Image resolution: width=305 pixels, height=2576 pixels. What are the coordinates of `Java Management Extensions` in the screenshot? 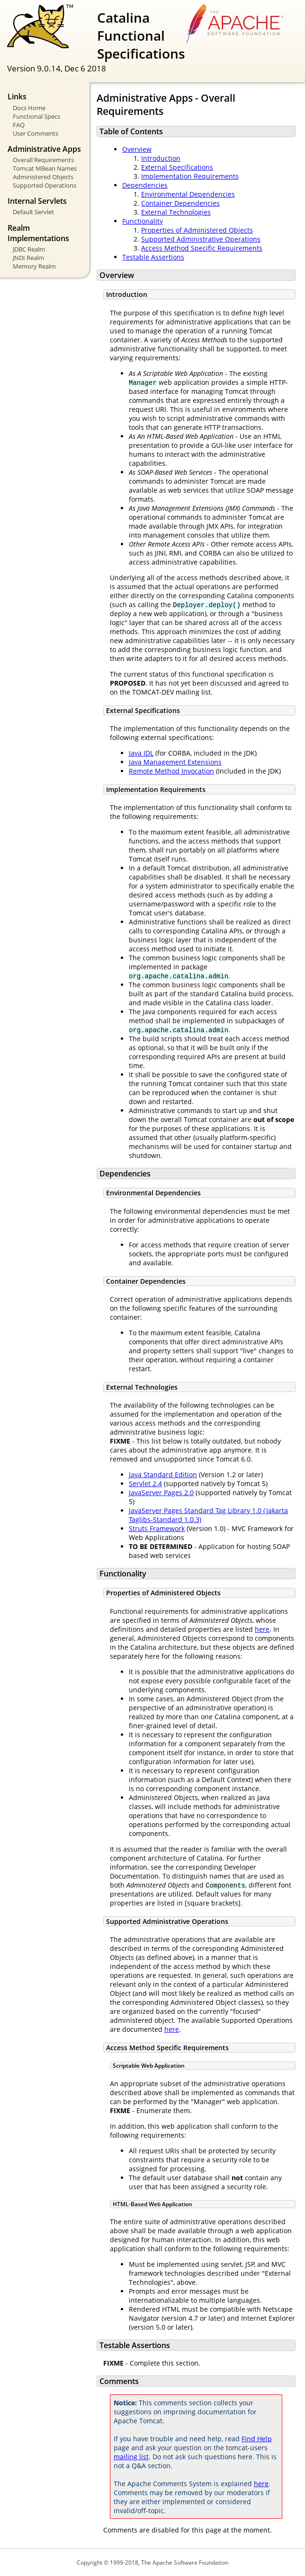 It's located at (175, 761).